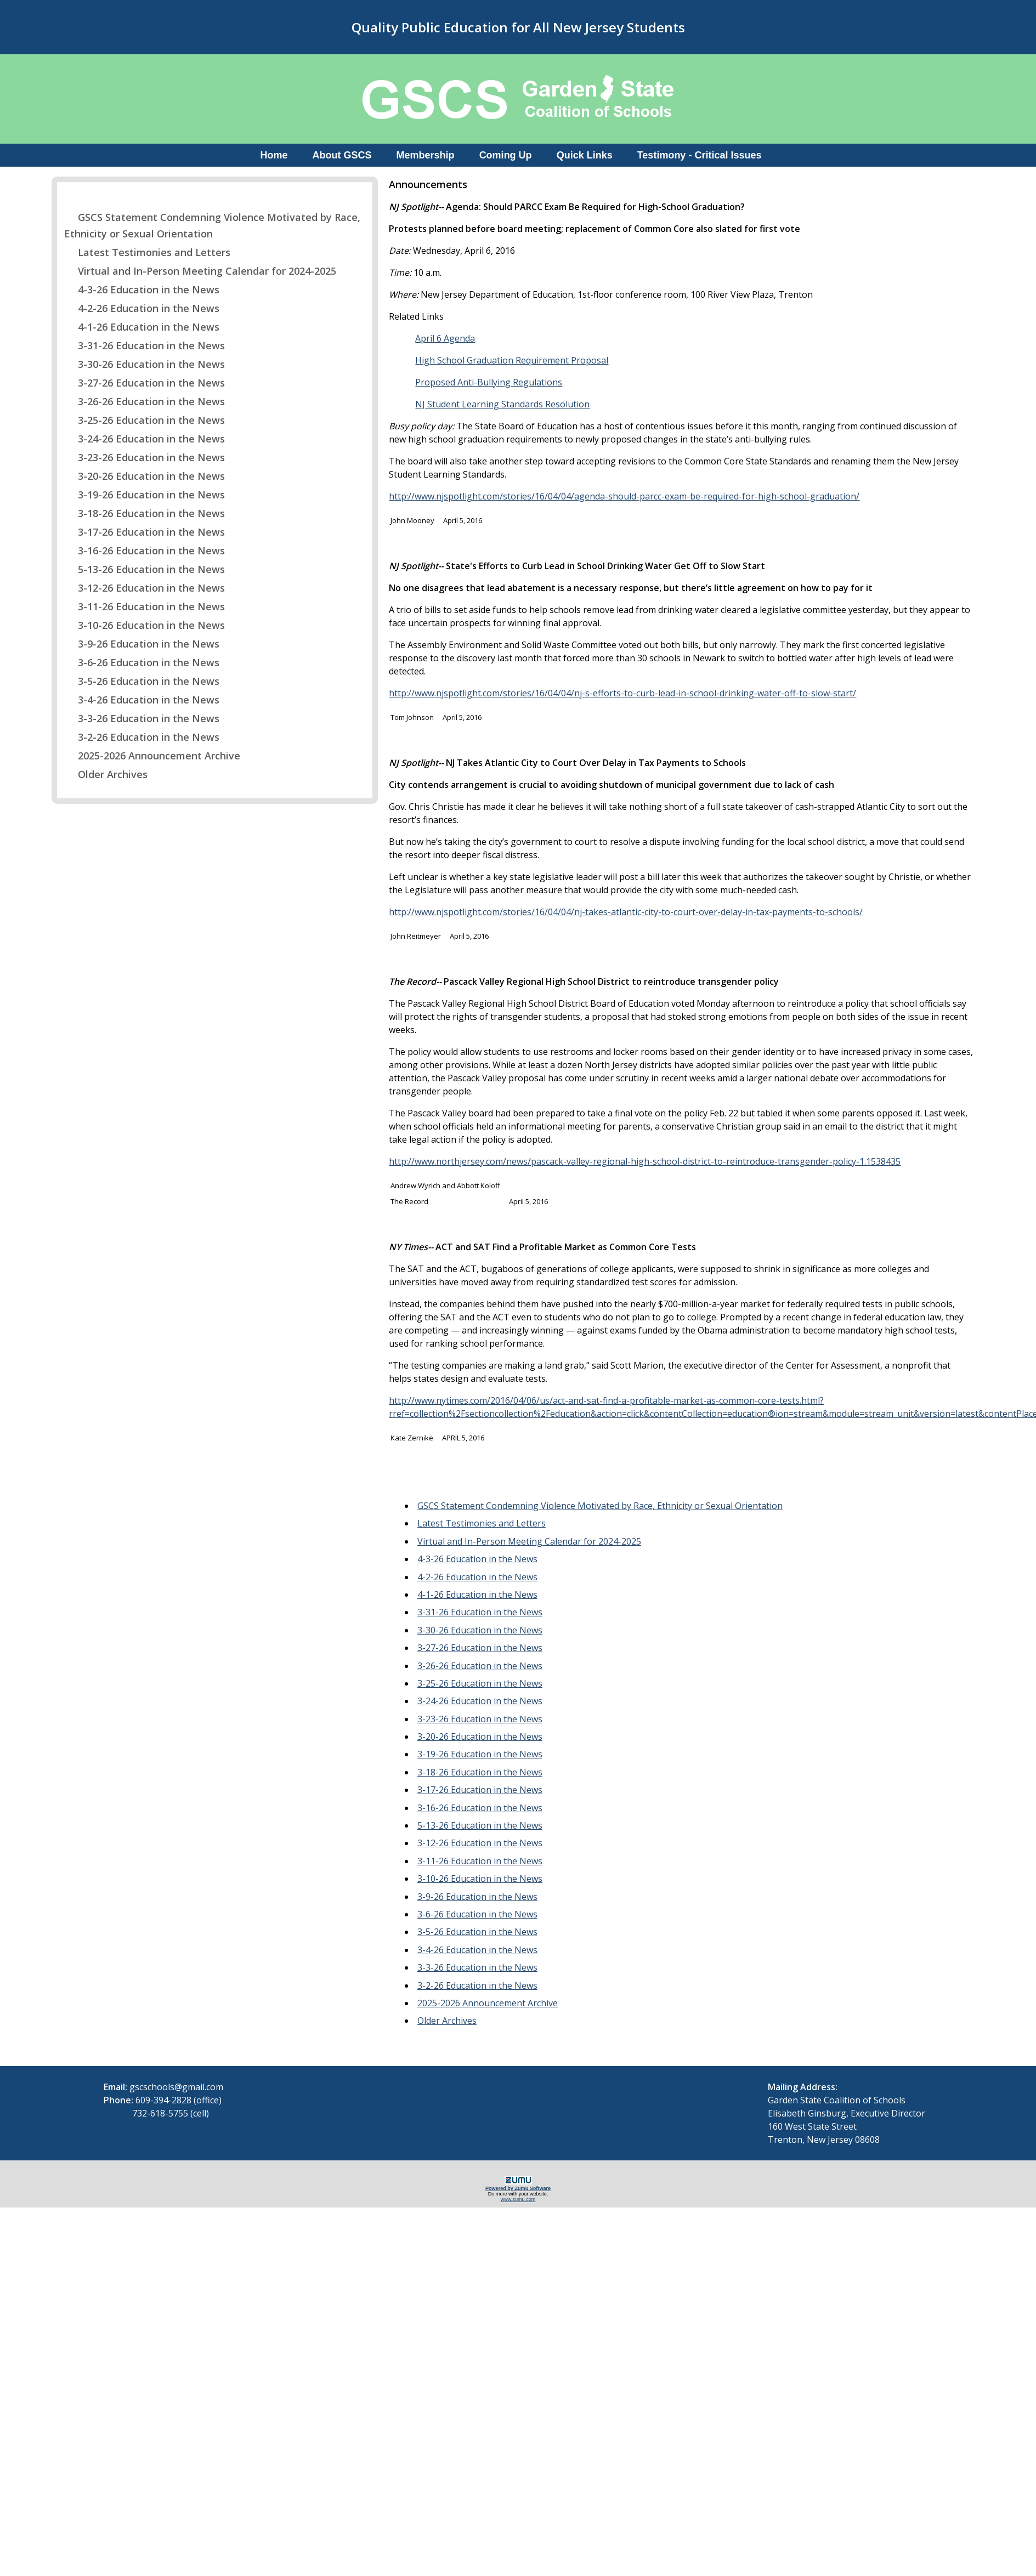 Image resolution: width=1036 pixels, height=2576 pixels. I want to click on 3-5-26 Education in the News, so click(141, 681).